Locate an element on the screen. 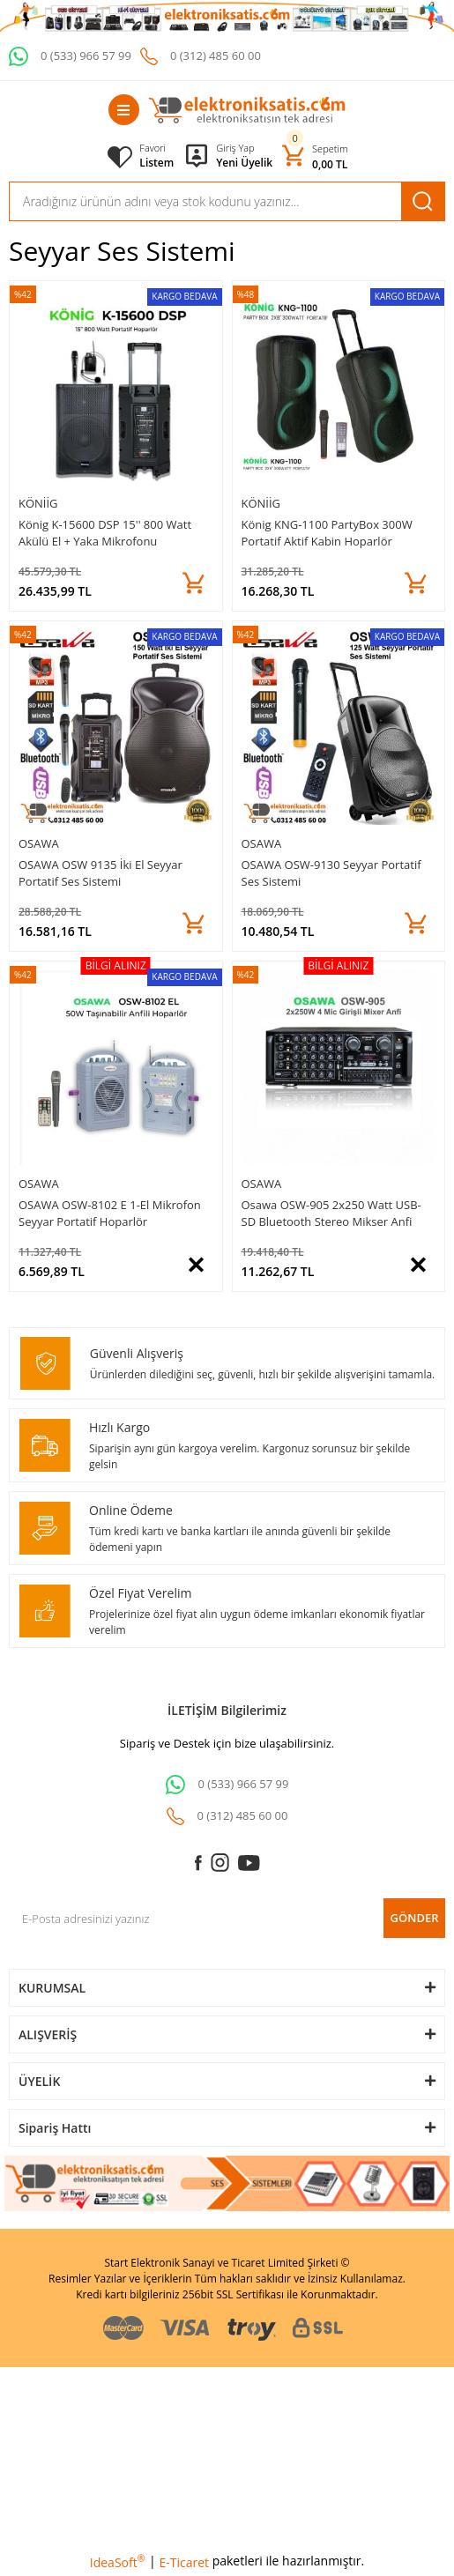 The height and width of the screenshot is (2576, 454). [Cart] is located at coordinates (314, 155).